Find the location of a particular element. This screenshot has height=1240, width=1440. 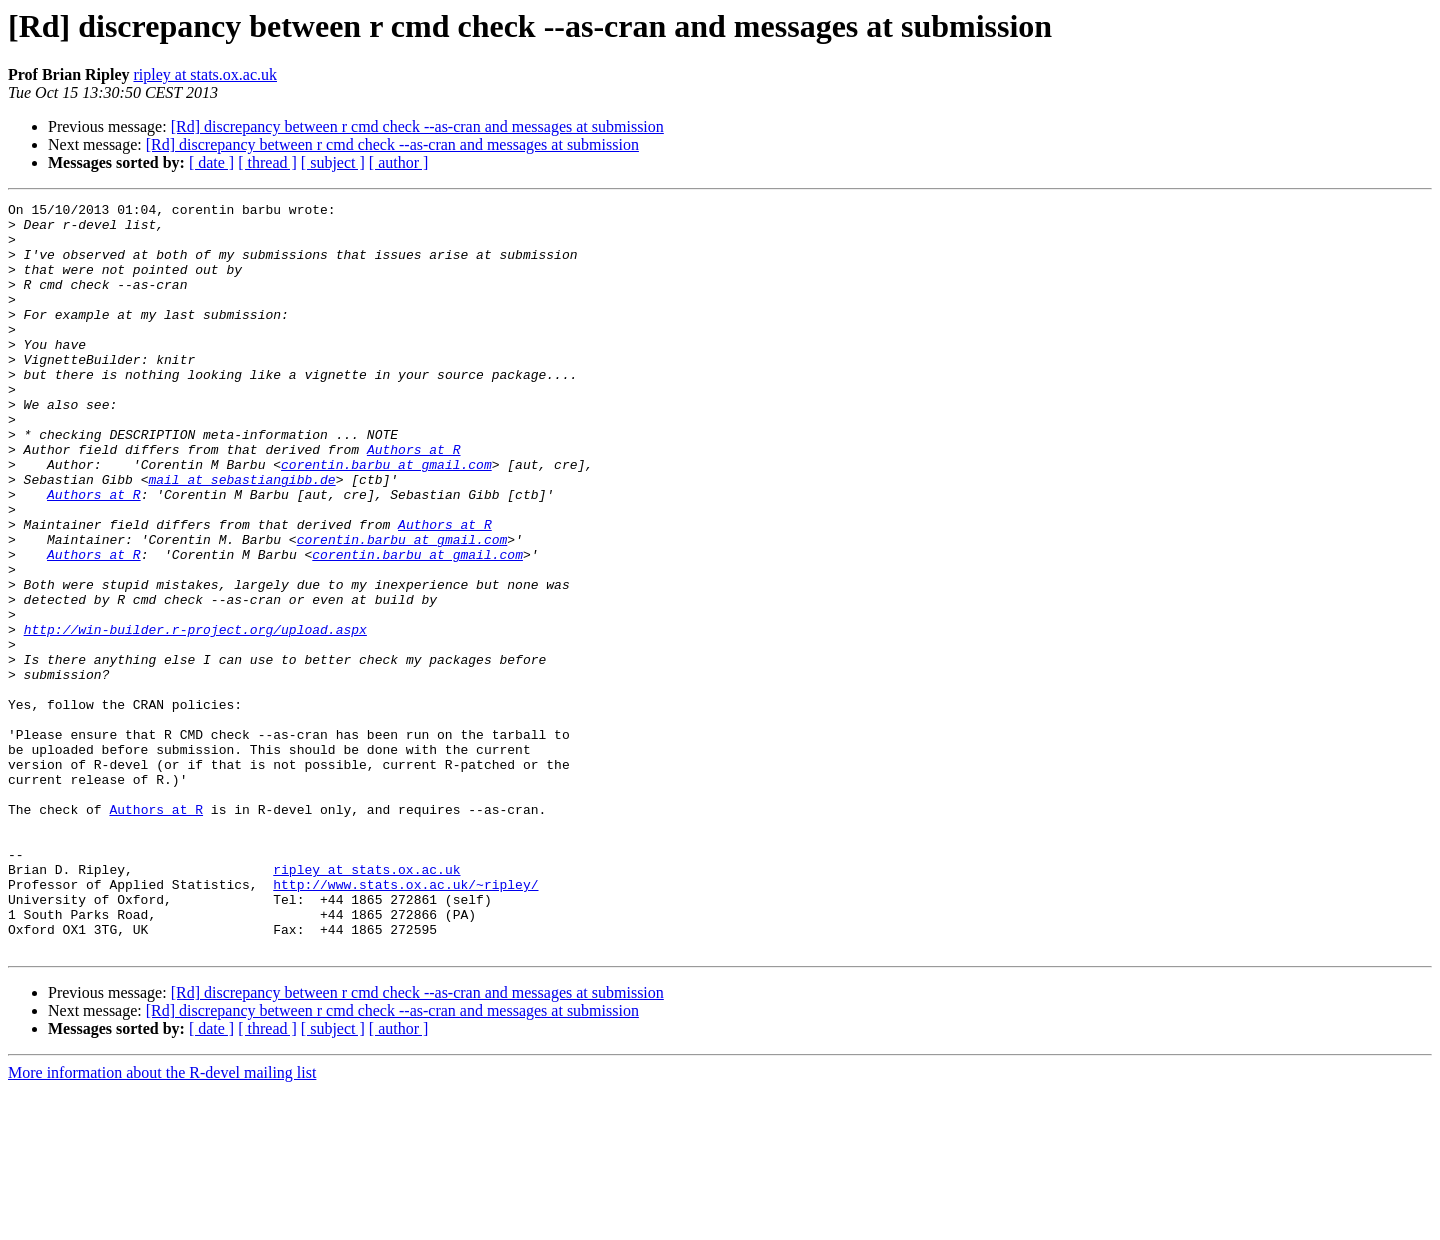

Authors at R is located at coordinates (414, 500).